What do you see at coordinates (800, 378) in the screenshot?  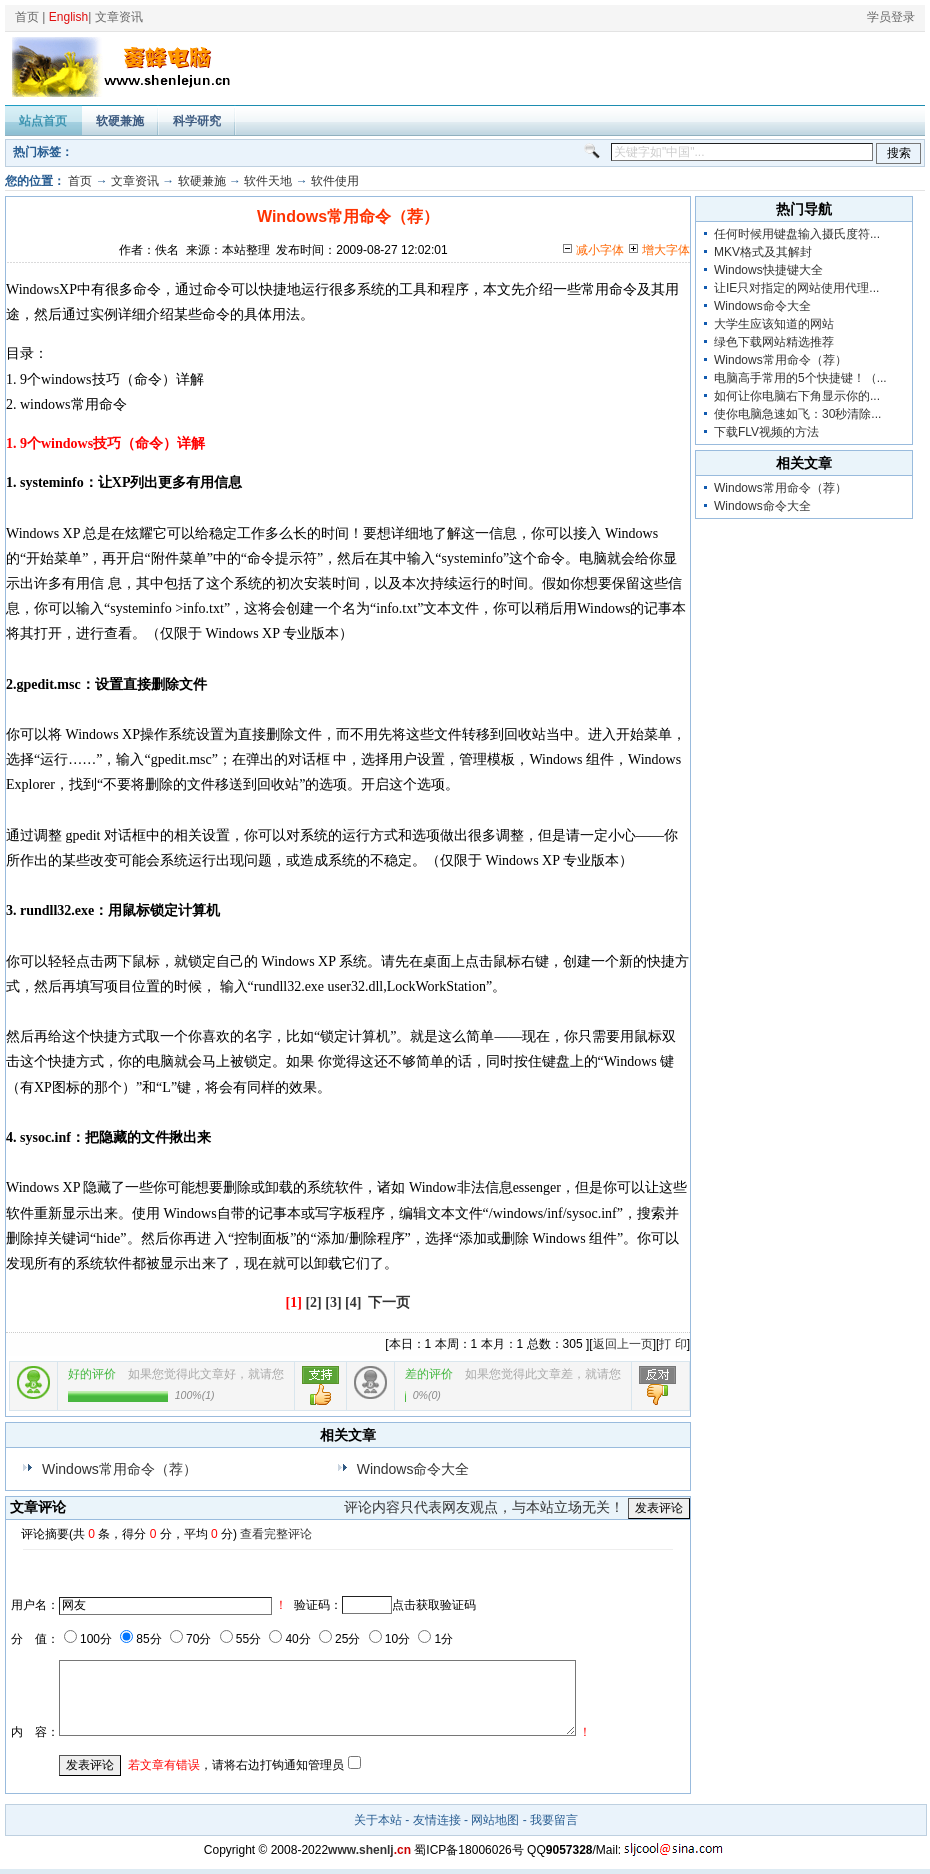 I see `电脑高手常用的5个快捷键！（...` at bounding box center [800, 378].